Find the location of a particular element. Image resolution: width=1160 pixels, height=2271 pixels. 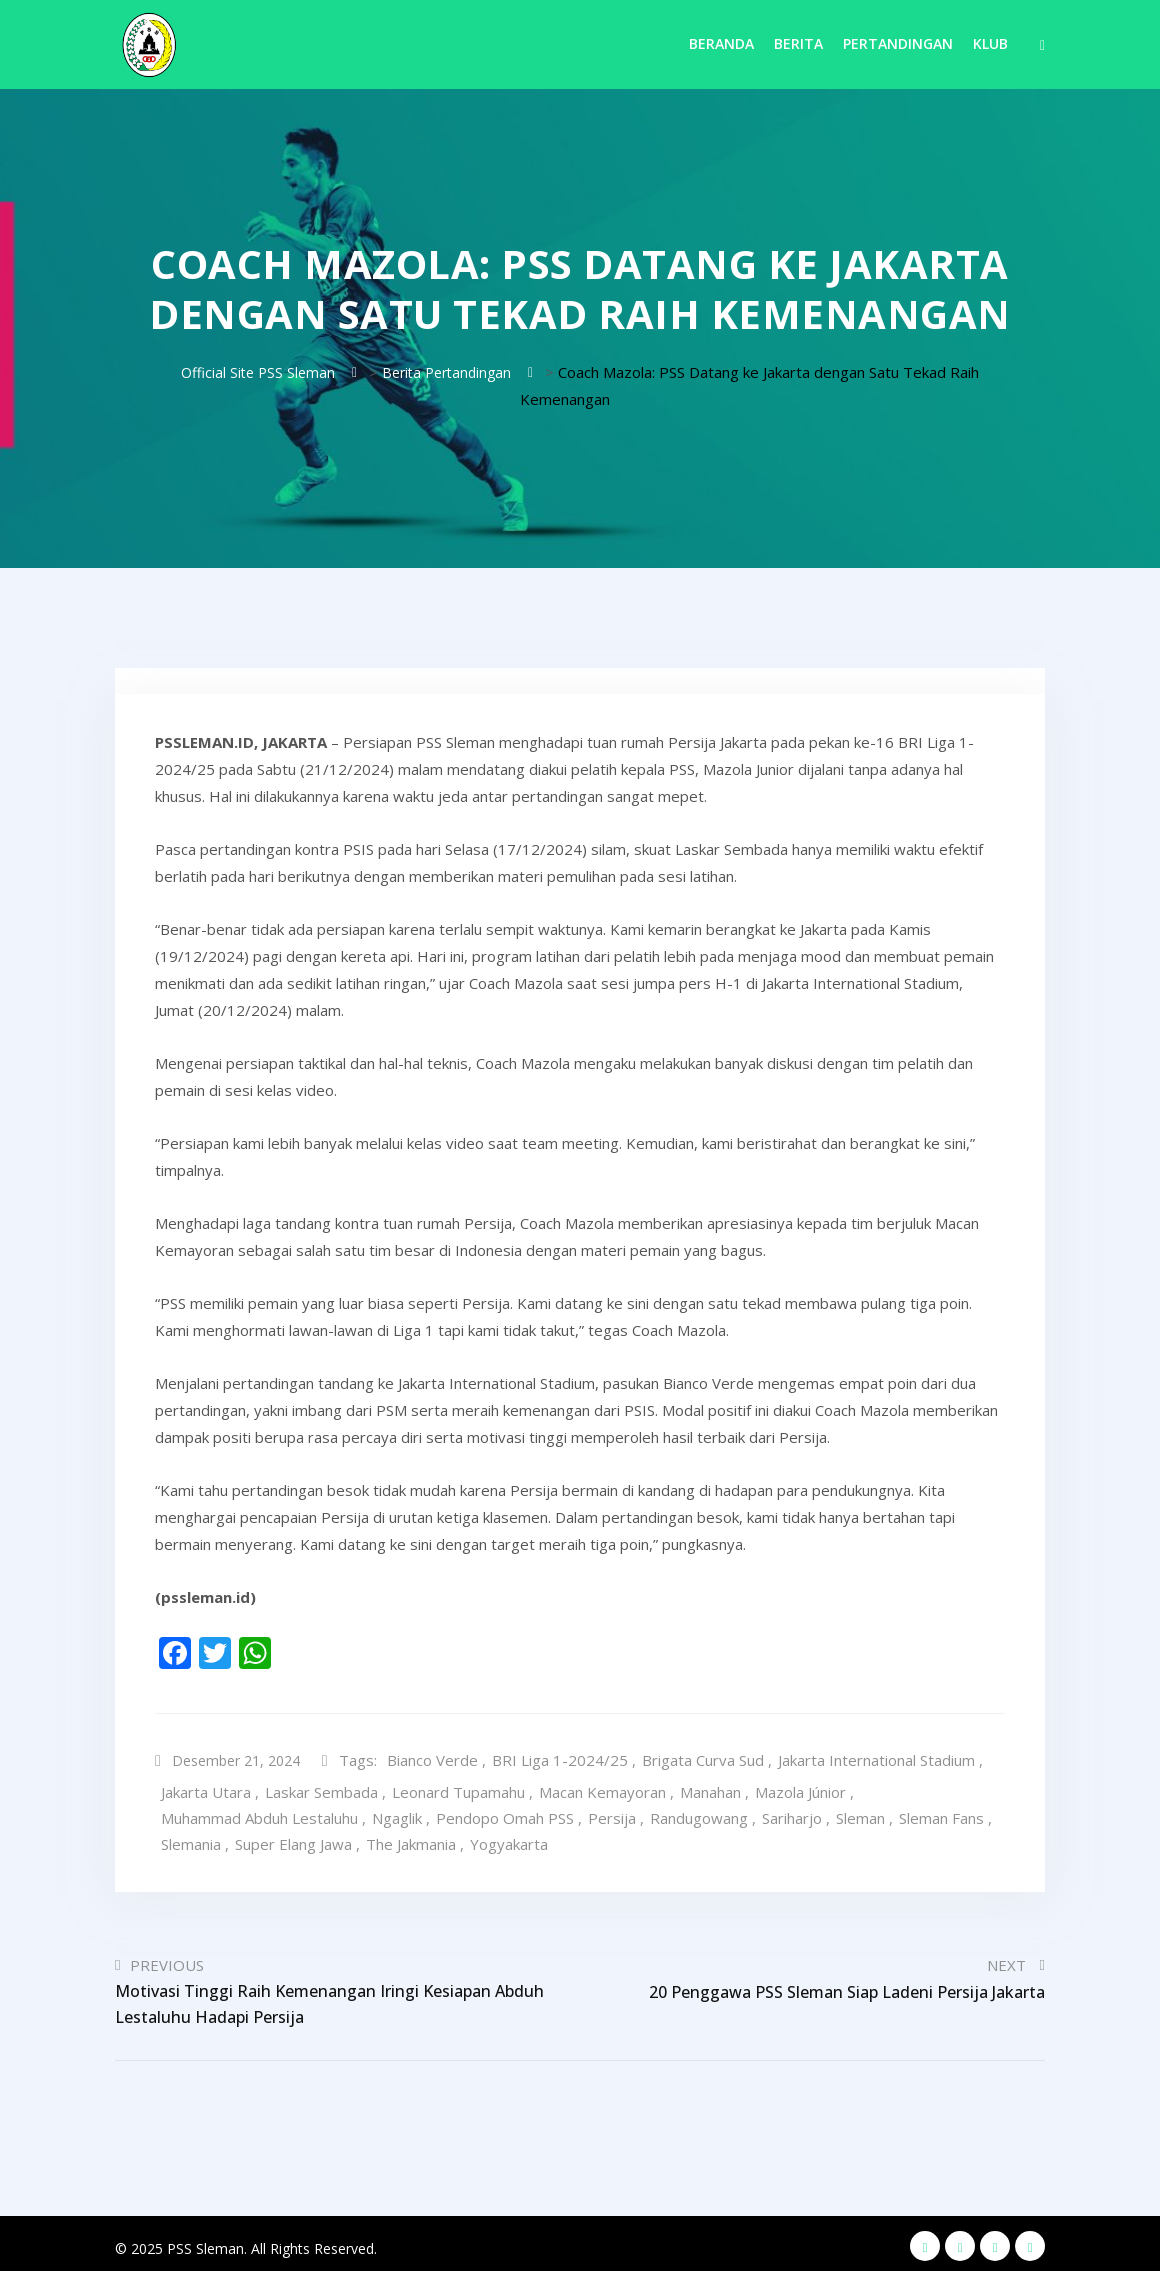

BRI Liga 1-2024/25 is located at coordinates (566, 1759).